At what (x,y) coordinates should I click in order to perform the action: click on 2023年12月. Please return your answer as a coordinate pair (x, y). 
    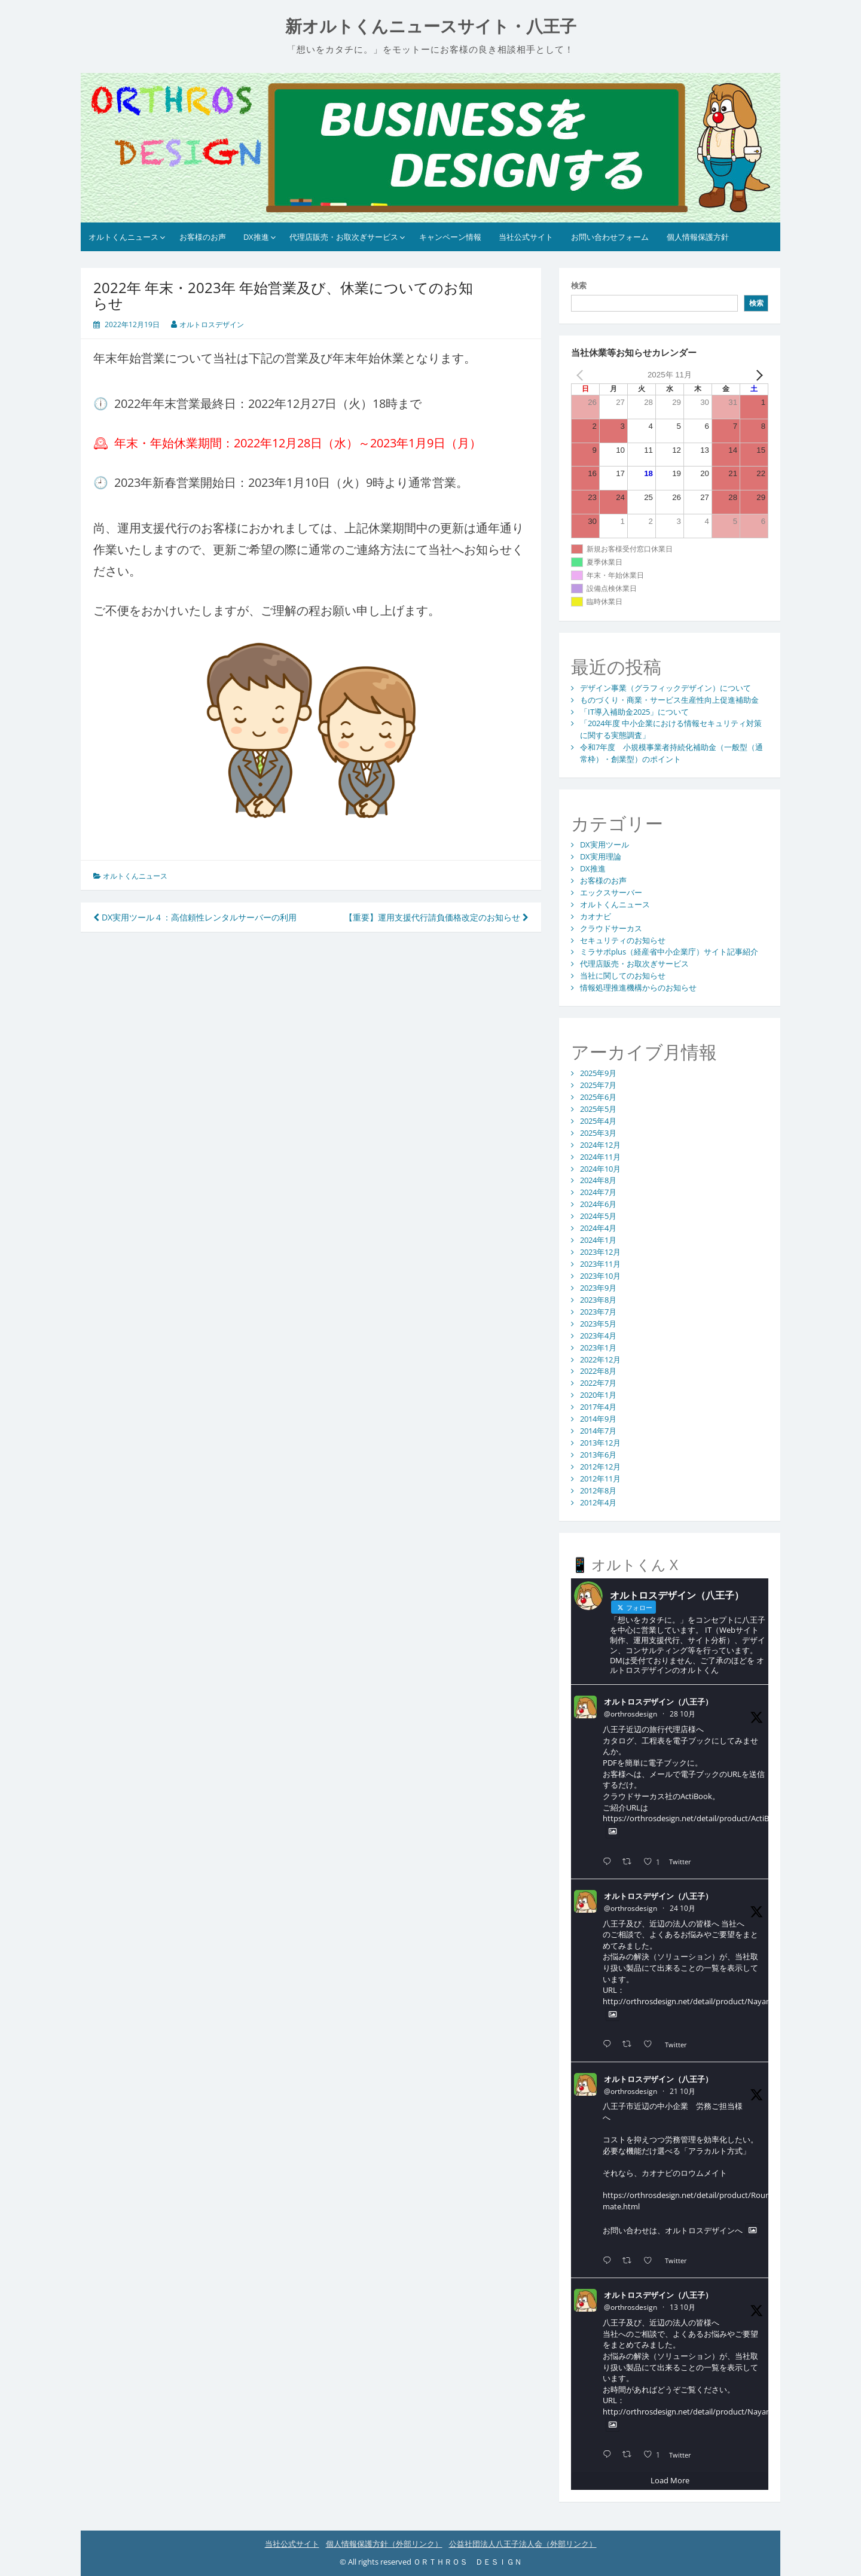
    Looking at the image, I should click on (600, 1251).